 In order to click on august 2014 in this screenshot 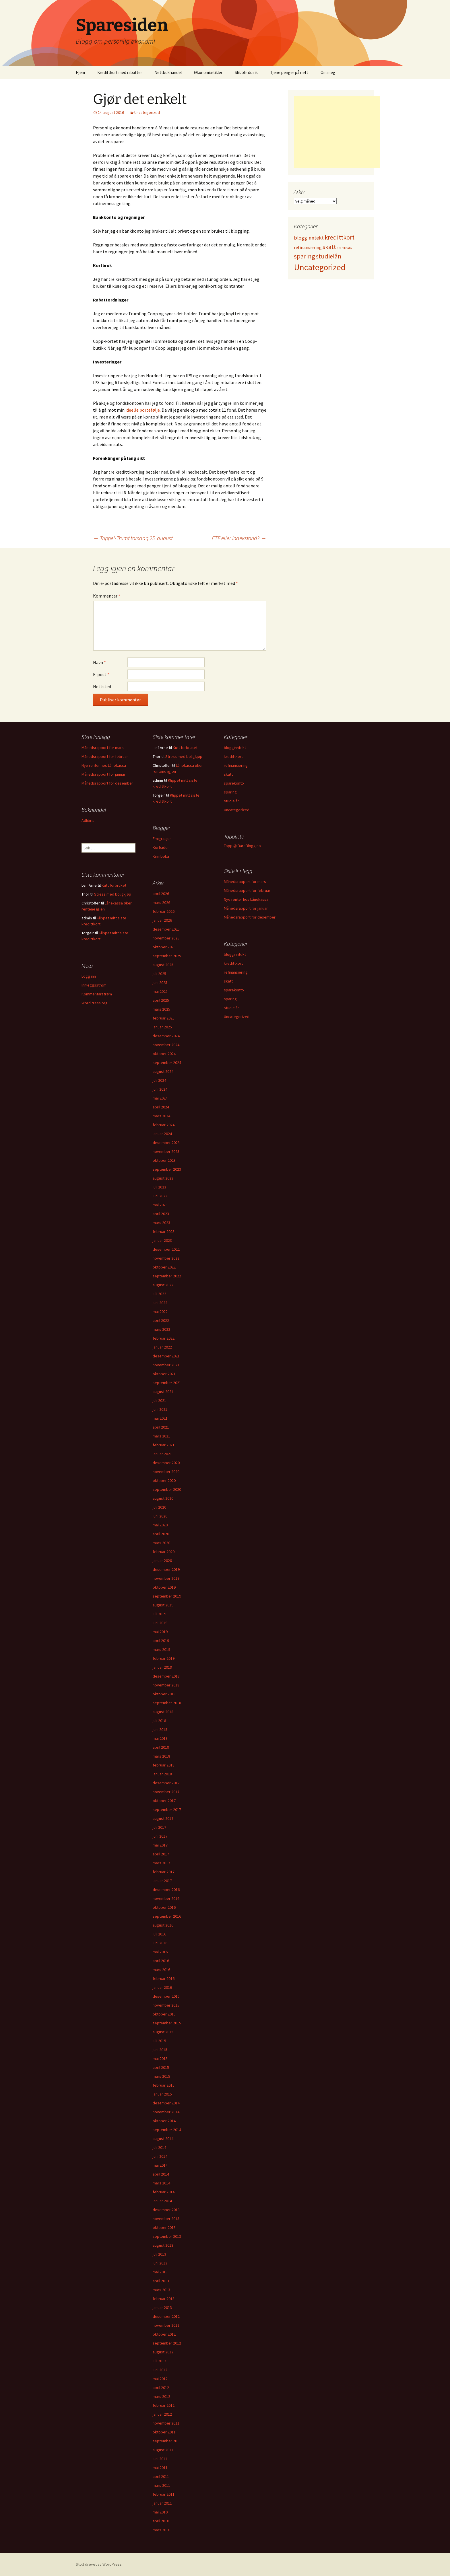, I will do `click(163, 2138)`.